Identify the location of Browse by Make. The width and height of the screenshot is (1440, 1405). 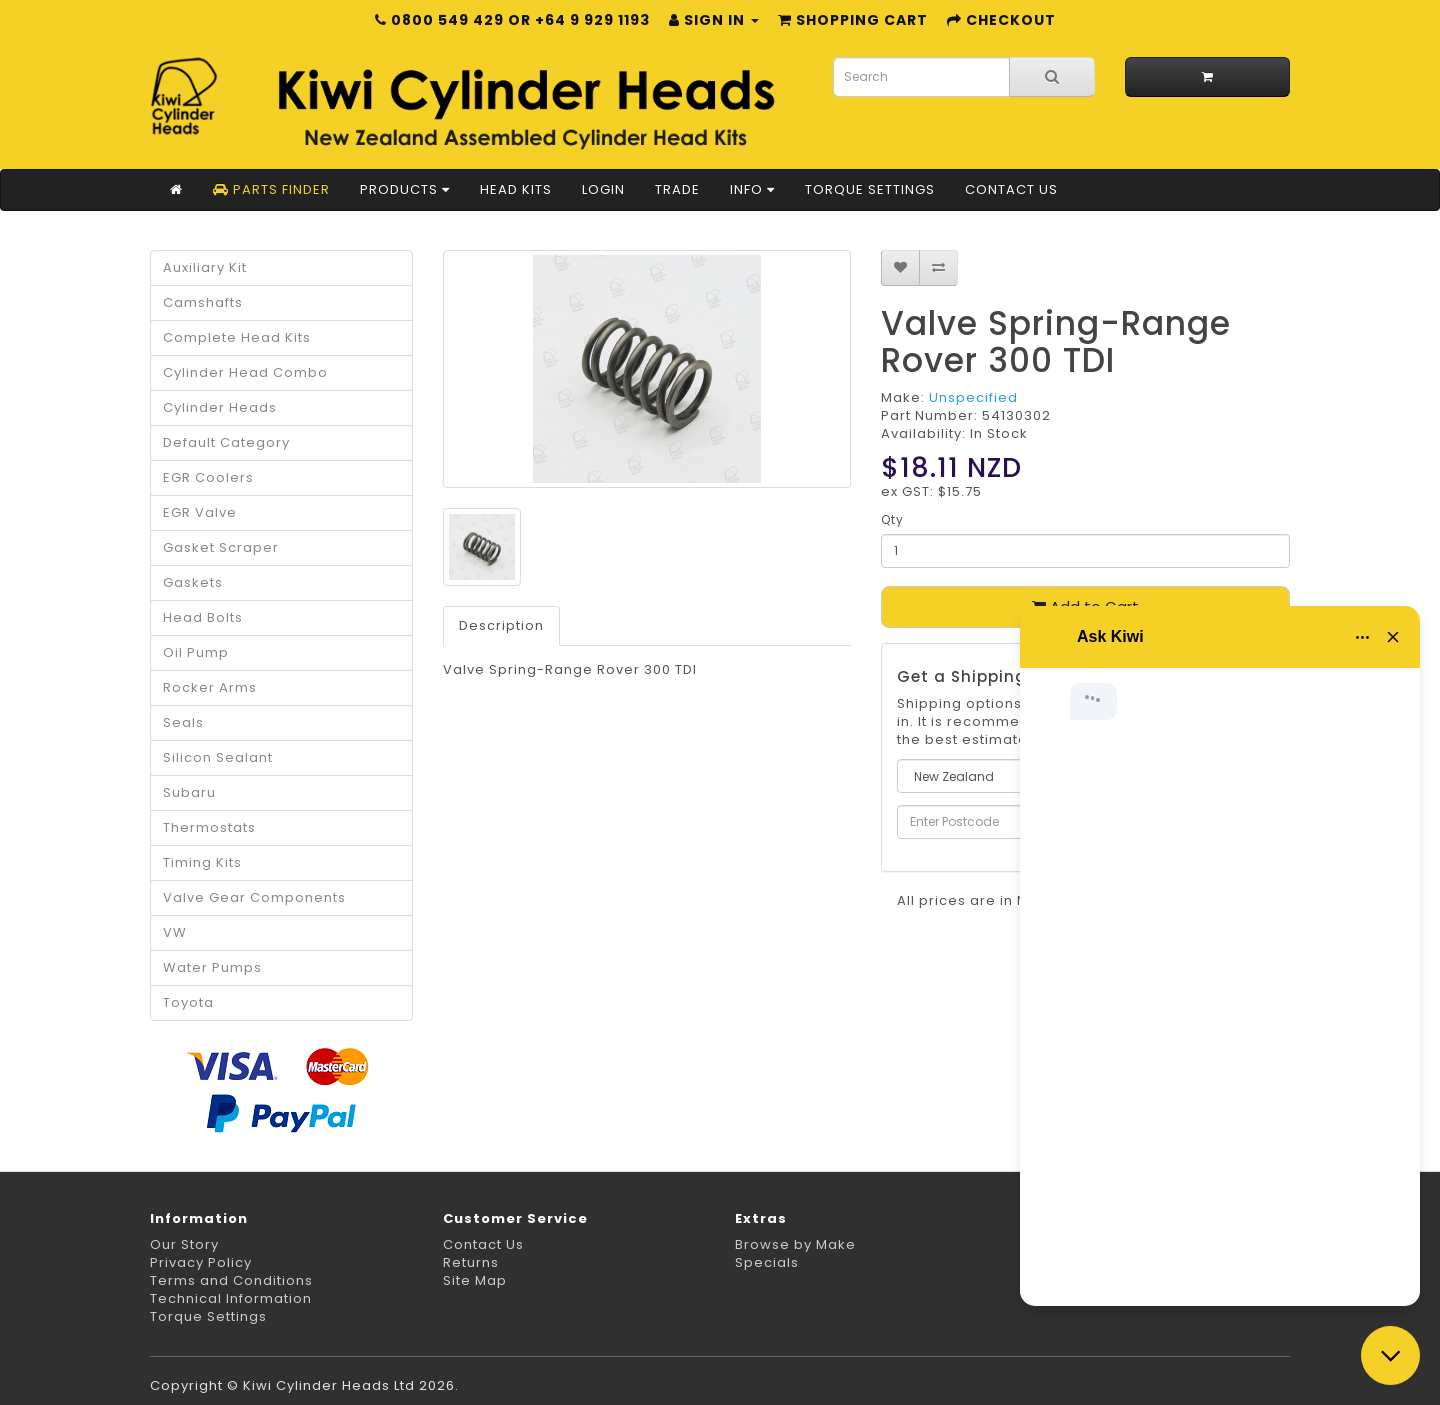
(795, 1244).